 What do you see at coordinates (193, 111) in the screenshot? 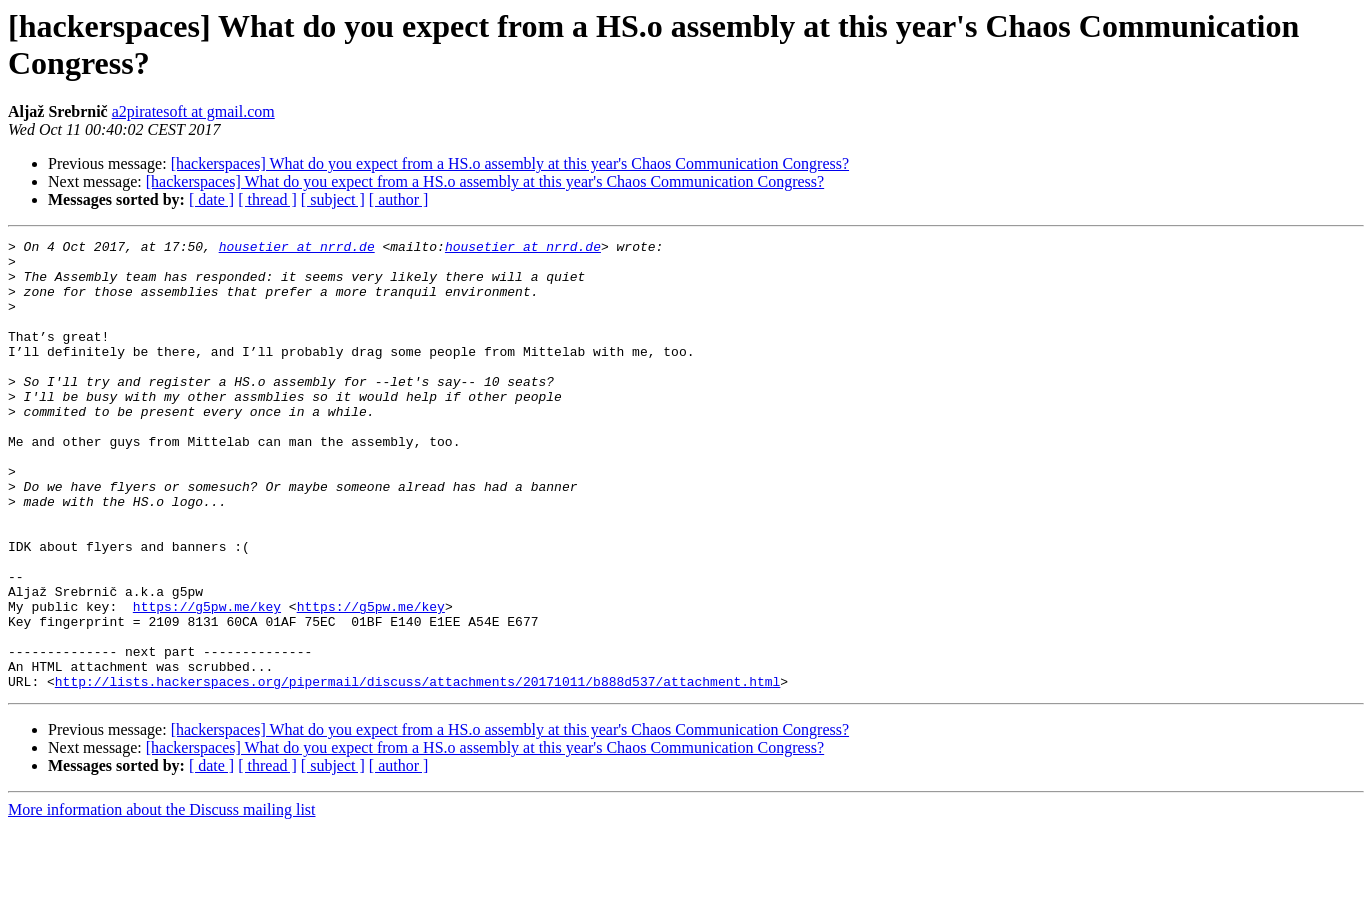
I see `a2piratesoft at gmail.com` at bounding box center [193, 111].